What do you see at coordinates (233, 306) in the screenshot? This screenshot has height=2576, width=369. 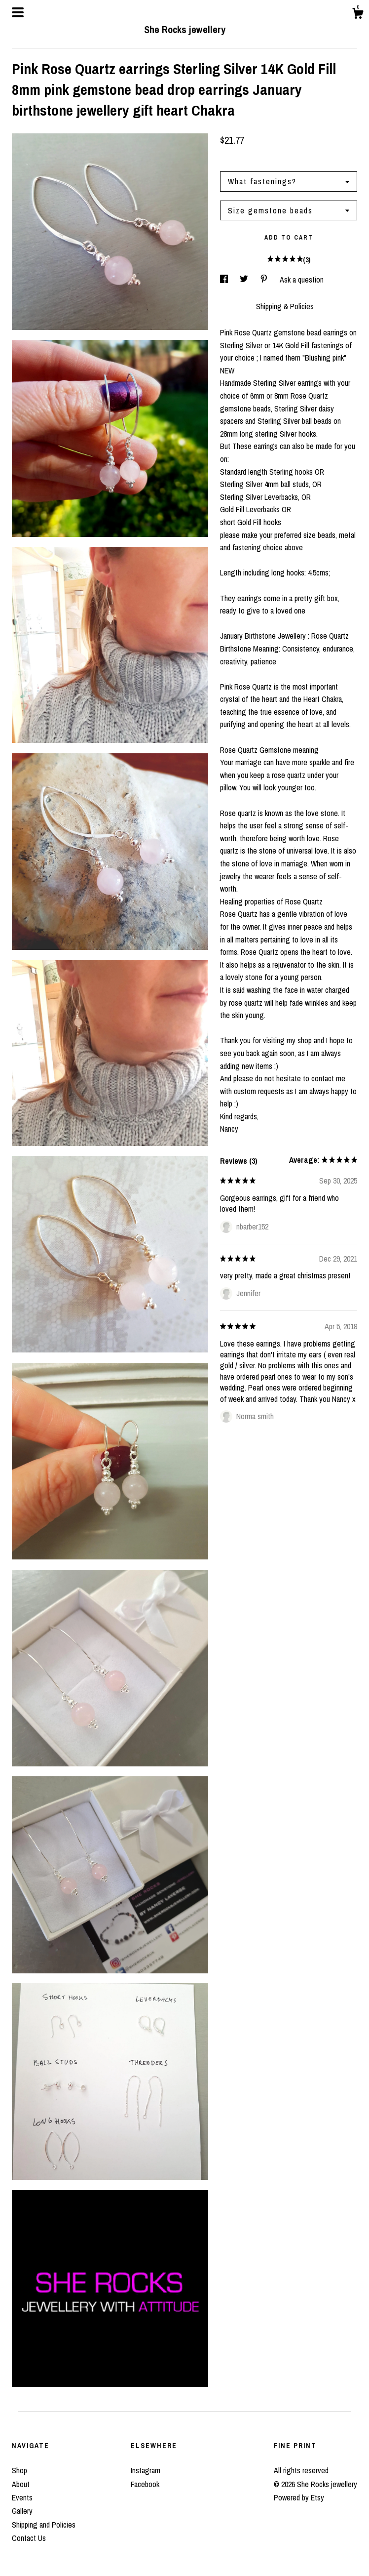 I see `Details` at bounding box center [233, 306].